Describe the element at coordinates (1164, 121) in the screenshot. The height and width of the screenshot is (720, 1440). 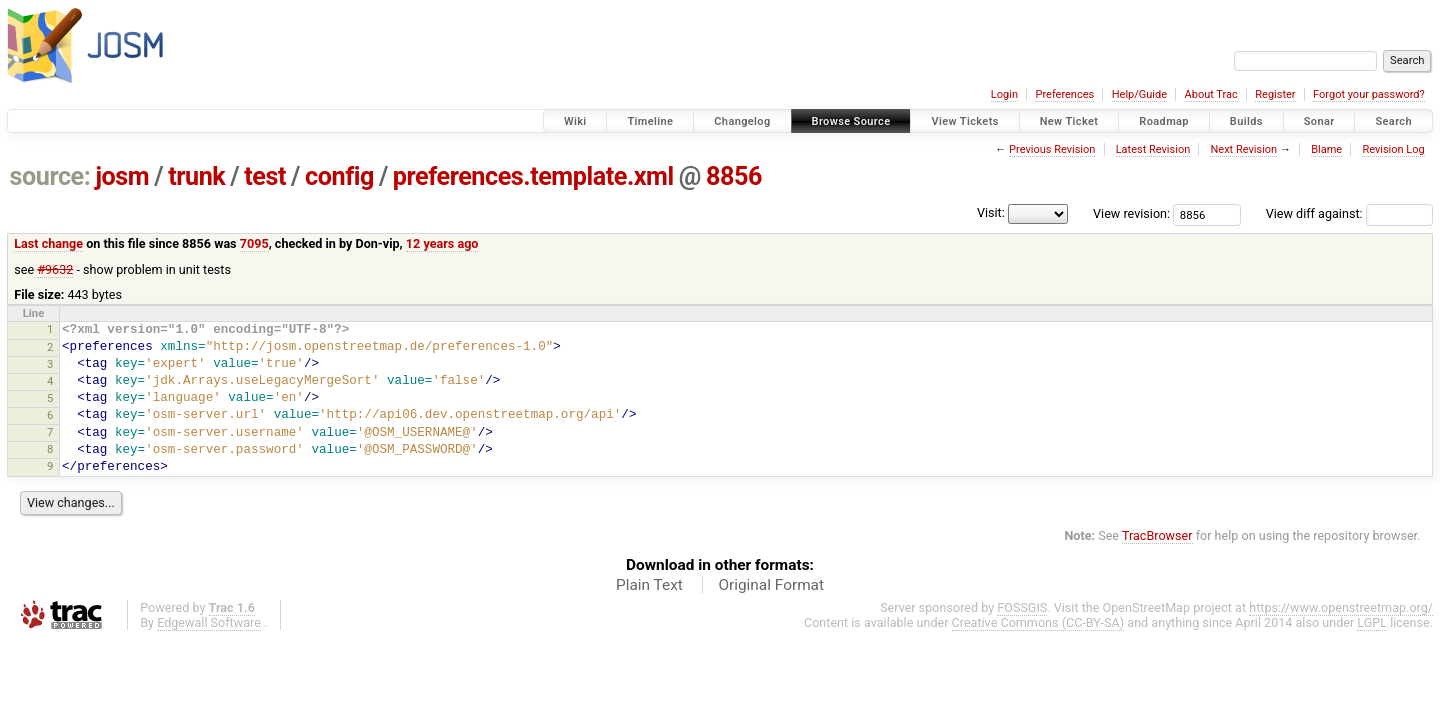
I see `Roadmap` at that location.